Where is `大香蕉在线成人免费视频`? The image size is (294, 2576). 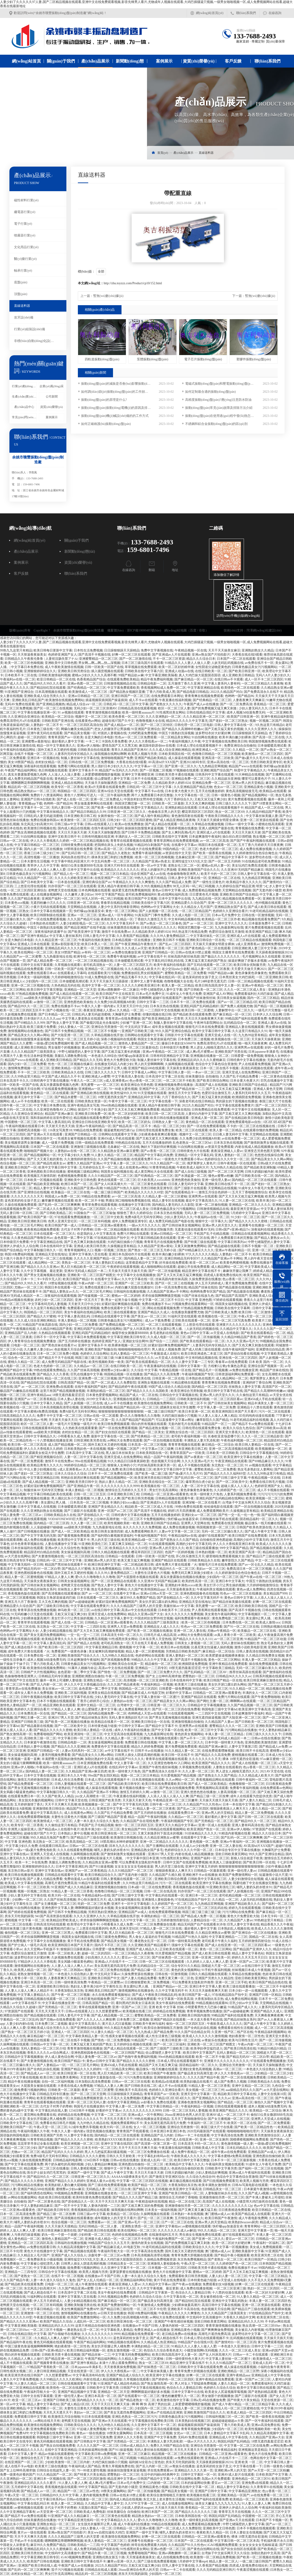 大香蕉在线成人免费视频 is located at coordinates (75, 2085).